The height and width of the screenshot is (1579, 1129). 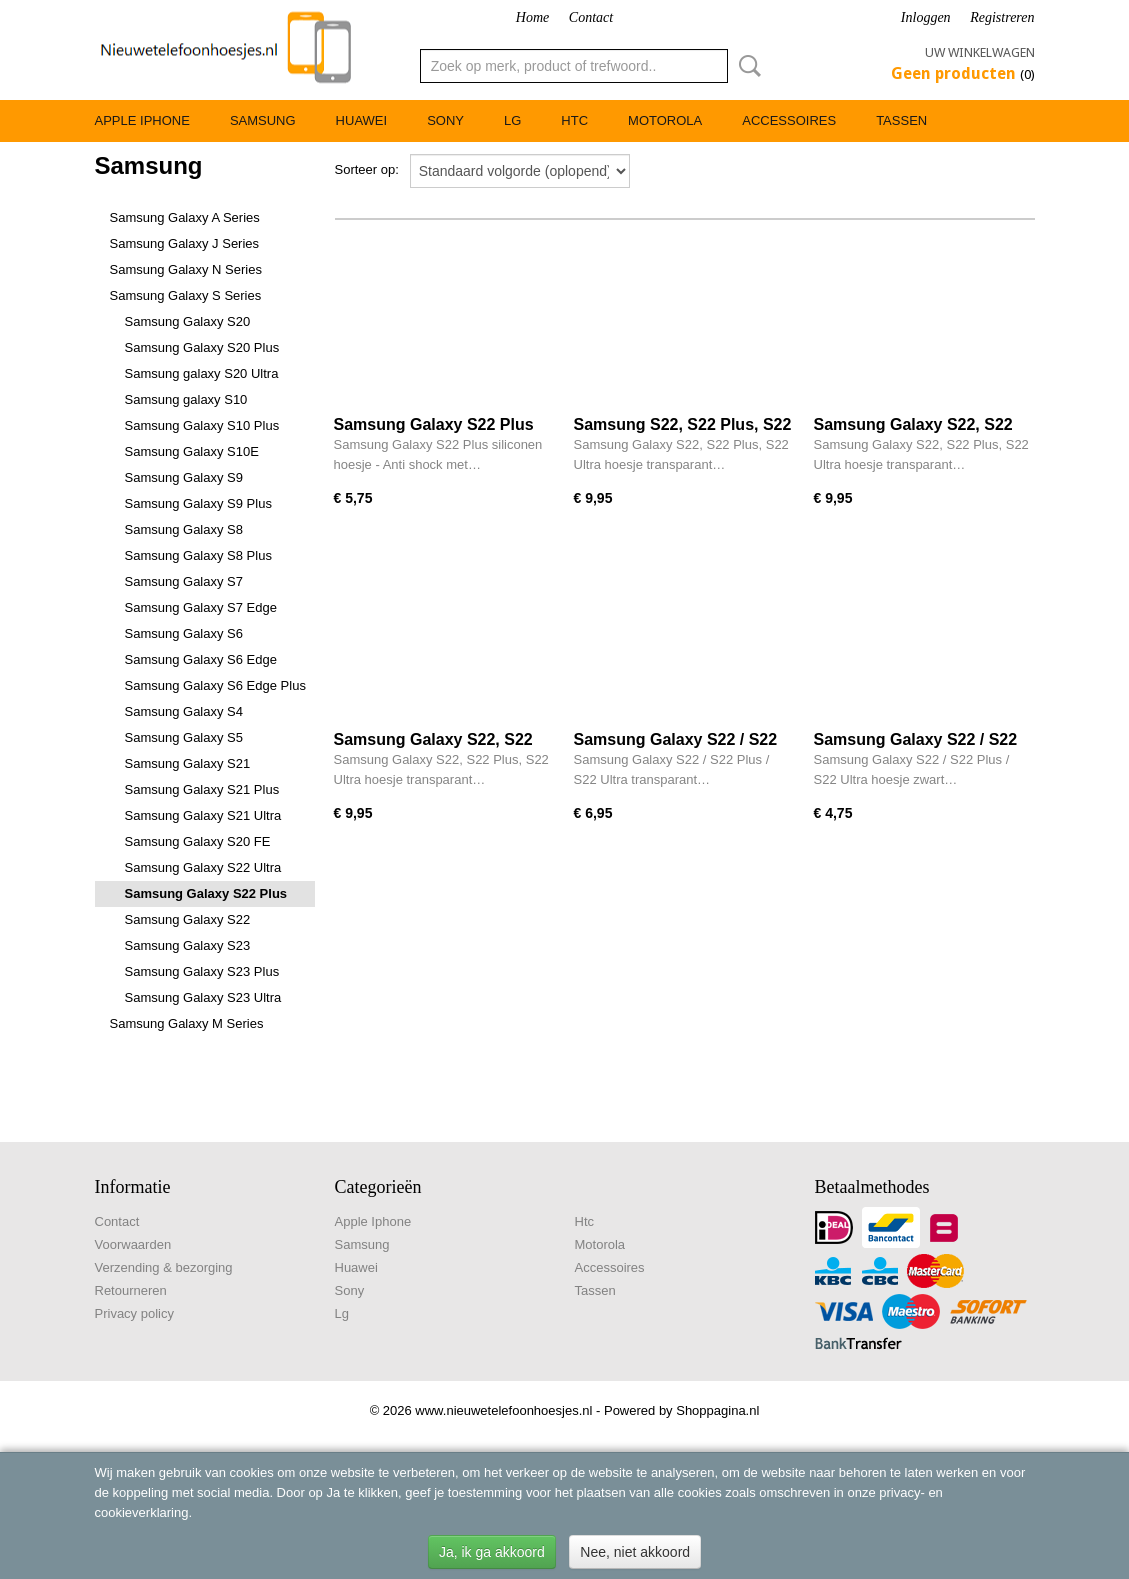 What do you see at coordinates (198, 503) in the screenshot?
I see `Samsung Galaxy S9 Plus` at bounding box center [198, 503].